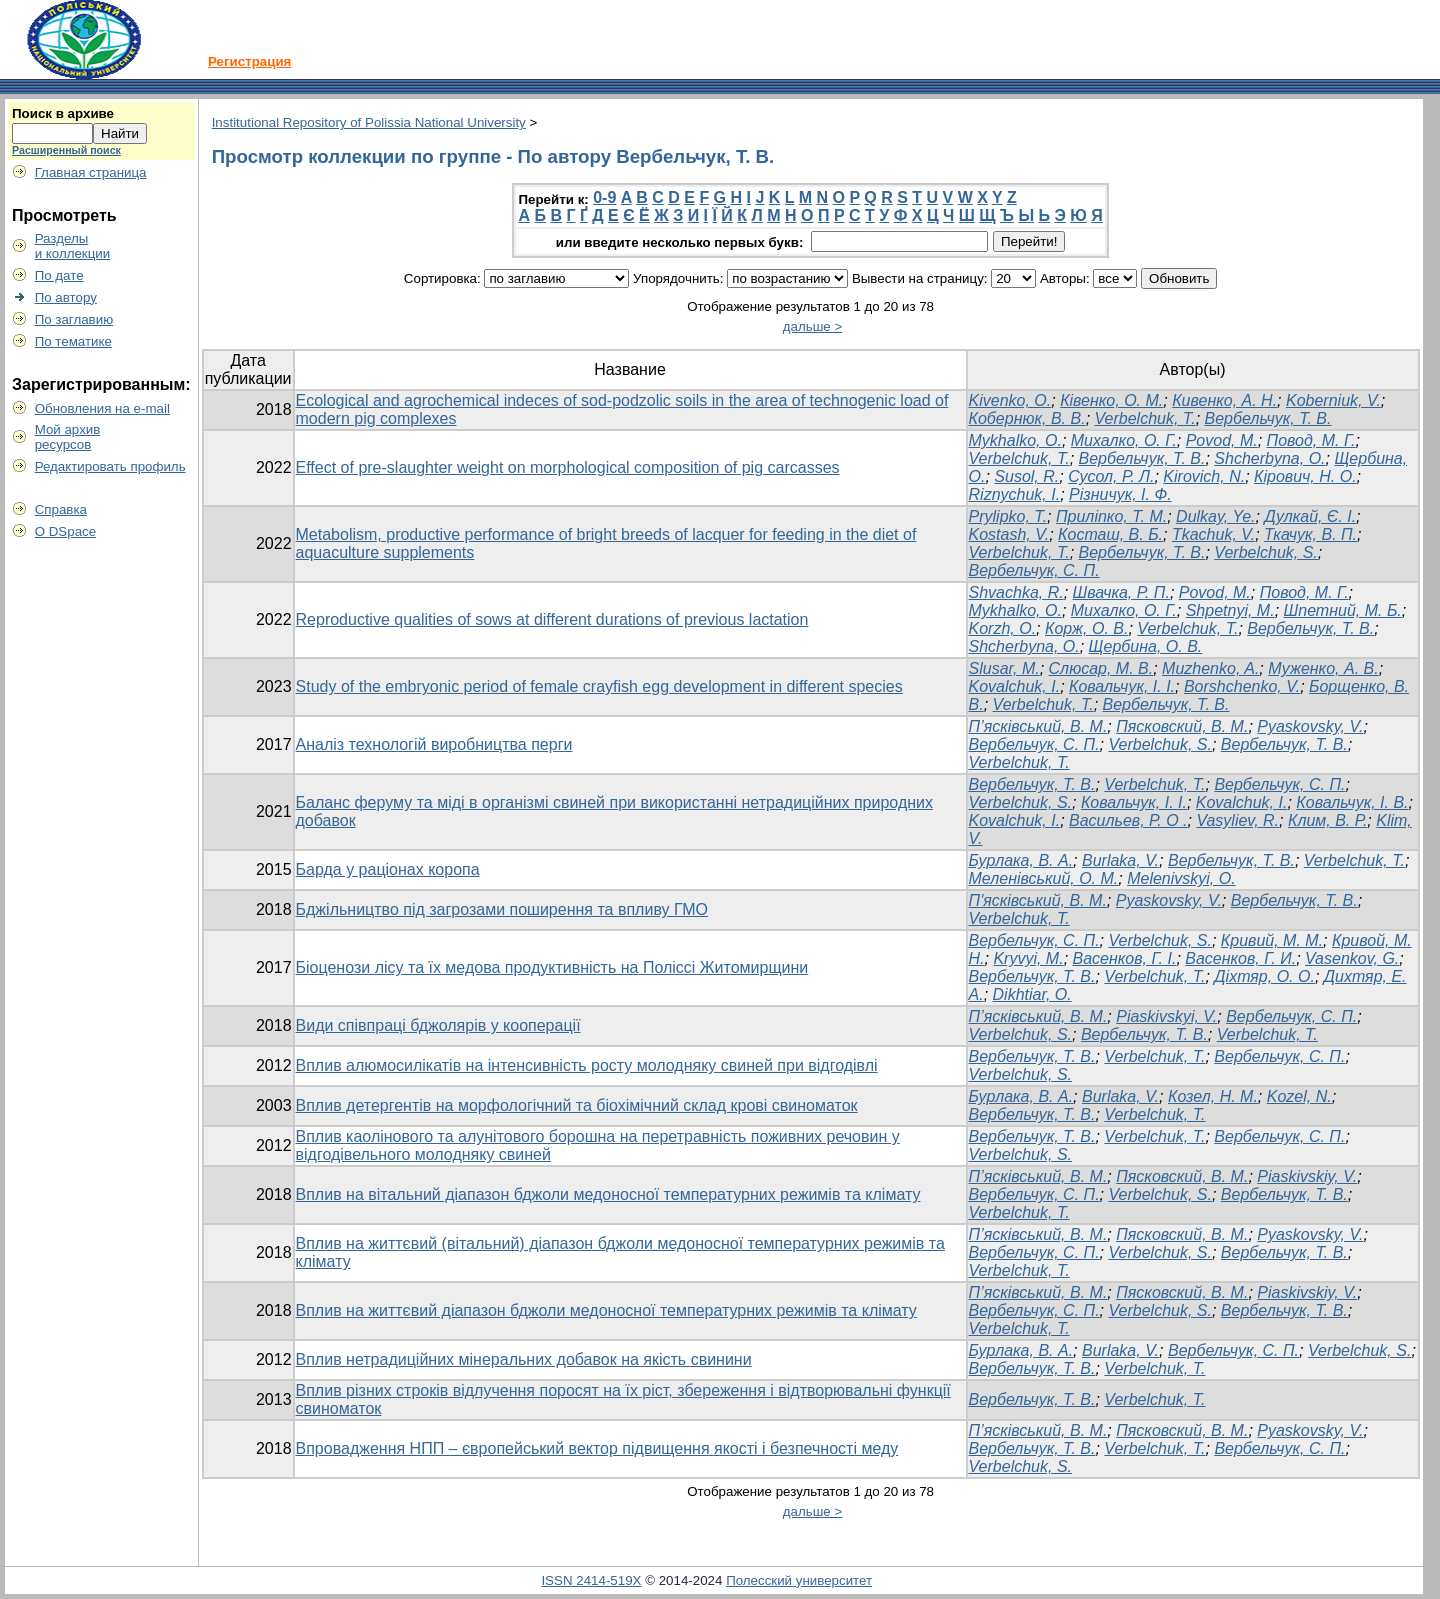 Image resolution: width=1440 pixels, height=1599 pixels. Describe the element at coordinates (73, 246) in the screenshot. I see `Разделыи коллекции` at that location.